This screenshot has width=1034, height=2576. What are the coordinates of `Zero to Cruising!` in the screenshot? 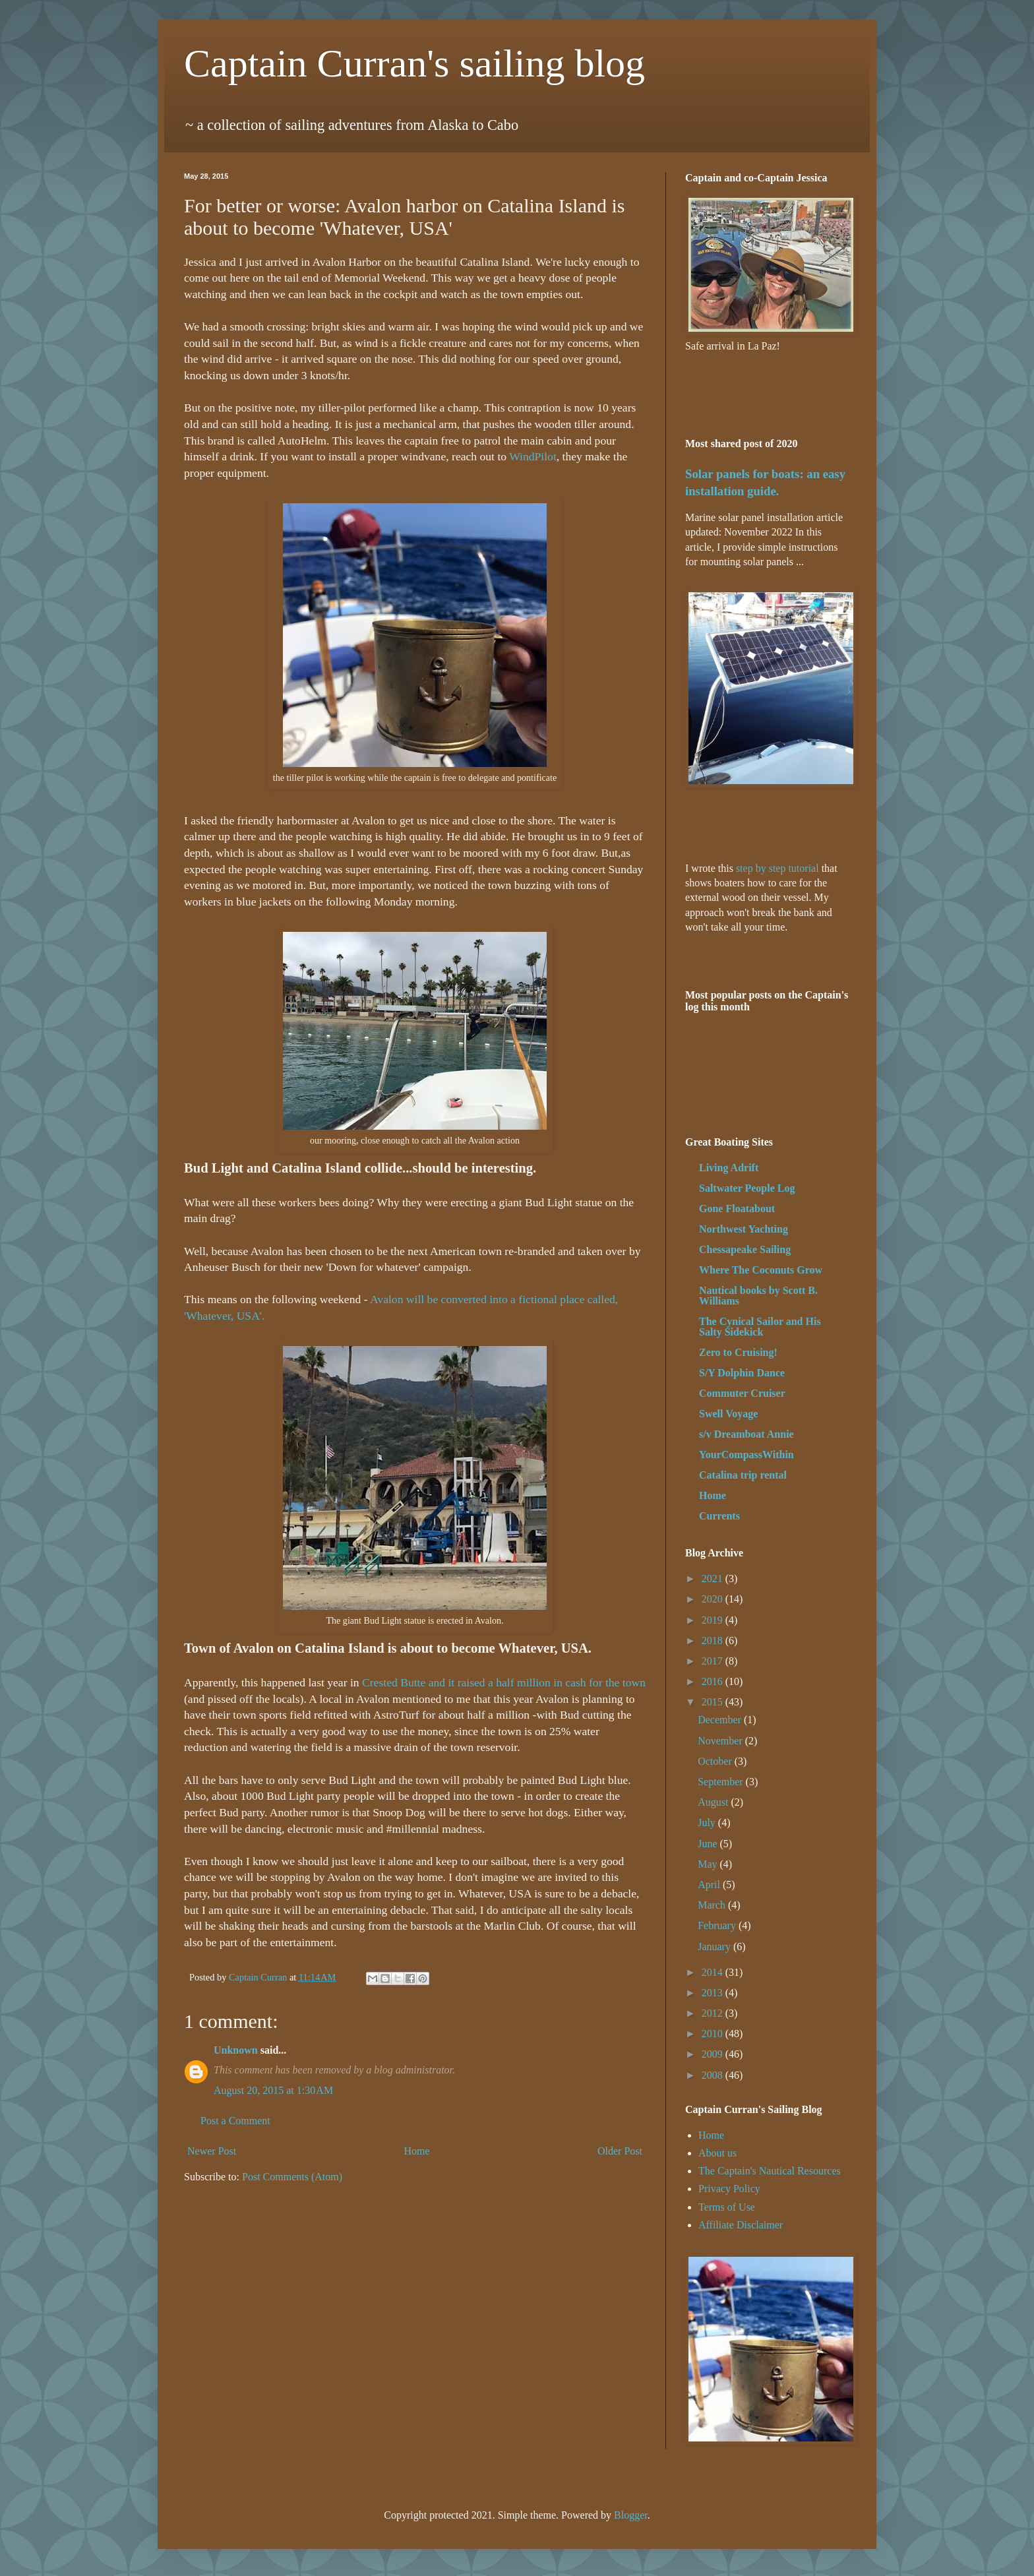 It's located at (738, 1352).